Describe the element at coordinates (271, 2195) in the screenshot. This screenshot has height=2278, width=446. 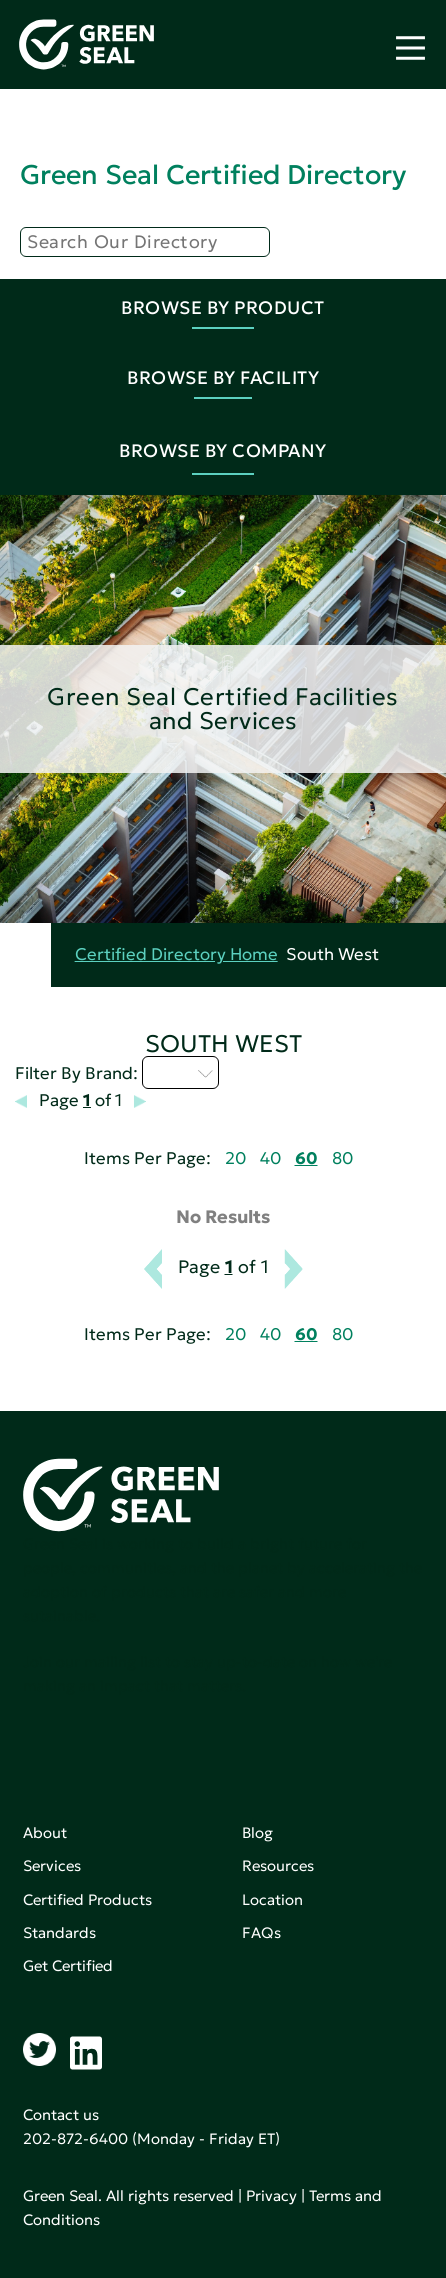
I see `Privacy` at that location.